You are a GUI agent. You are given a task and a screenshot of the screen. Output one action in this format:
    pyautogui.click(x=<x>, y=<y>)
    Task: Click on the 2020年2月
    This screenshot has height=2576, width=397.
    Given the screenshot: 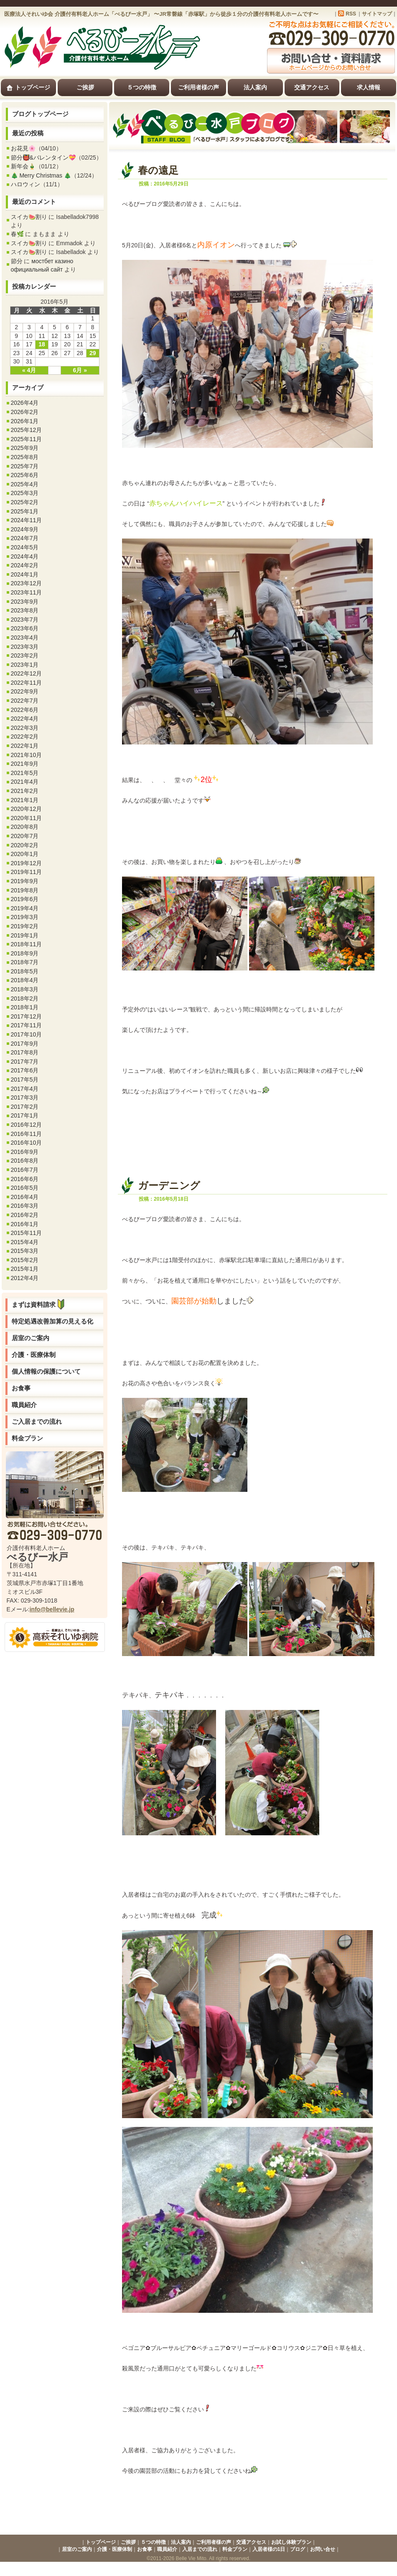 What is the action you would take?
    pyautogui.click(x=25, y=845)
    